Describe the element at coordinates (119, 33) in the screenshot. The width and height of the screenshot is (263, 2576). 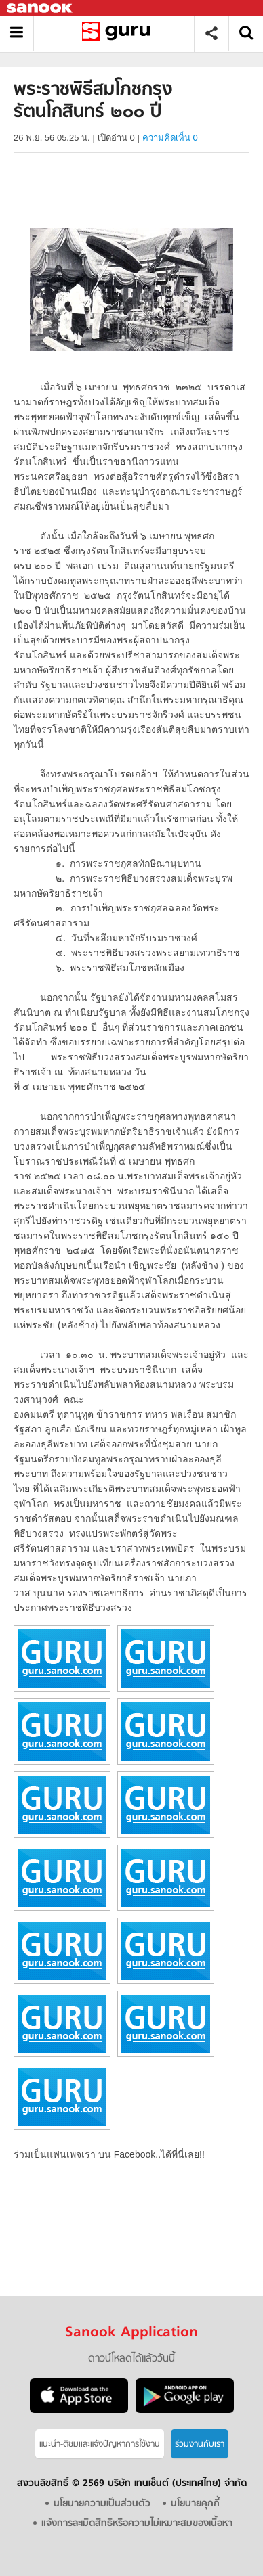
I see `พระราชพิธีสมโภชกรุงรัตนโกสินทร์ ๒๐๐ ปี - อ่านสารานุกรมไทย` at that location.